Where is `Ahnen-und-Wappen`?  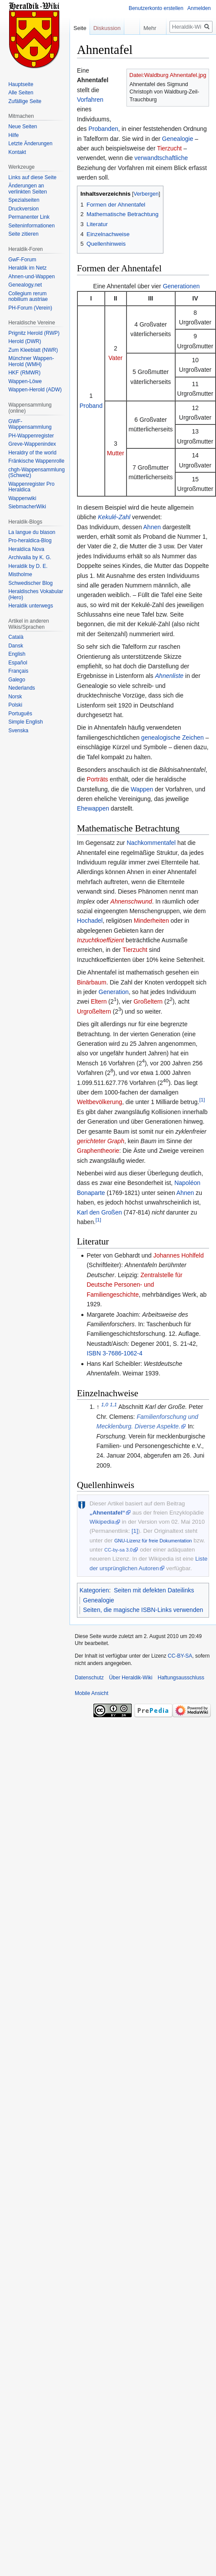 Ahnen-und-Wappen is located at coordinates (31, 277).